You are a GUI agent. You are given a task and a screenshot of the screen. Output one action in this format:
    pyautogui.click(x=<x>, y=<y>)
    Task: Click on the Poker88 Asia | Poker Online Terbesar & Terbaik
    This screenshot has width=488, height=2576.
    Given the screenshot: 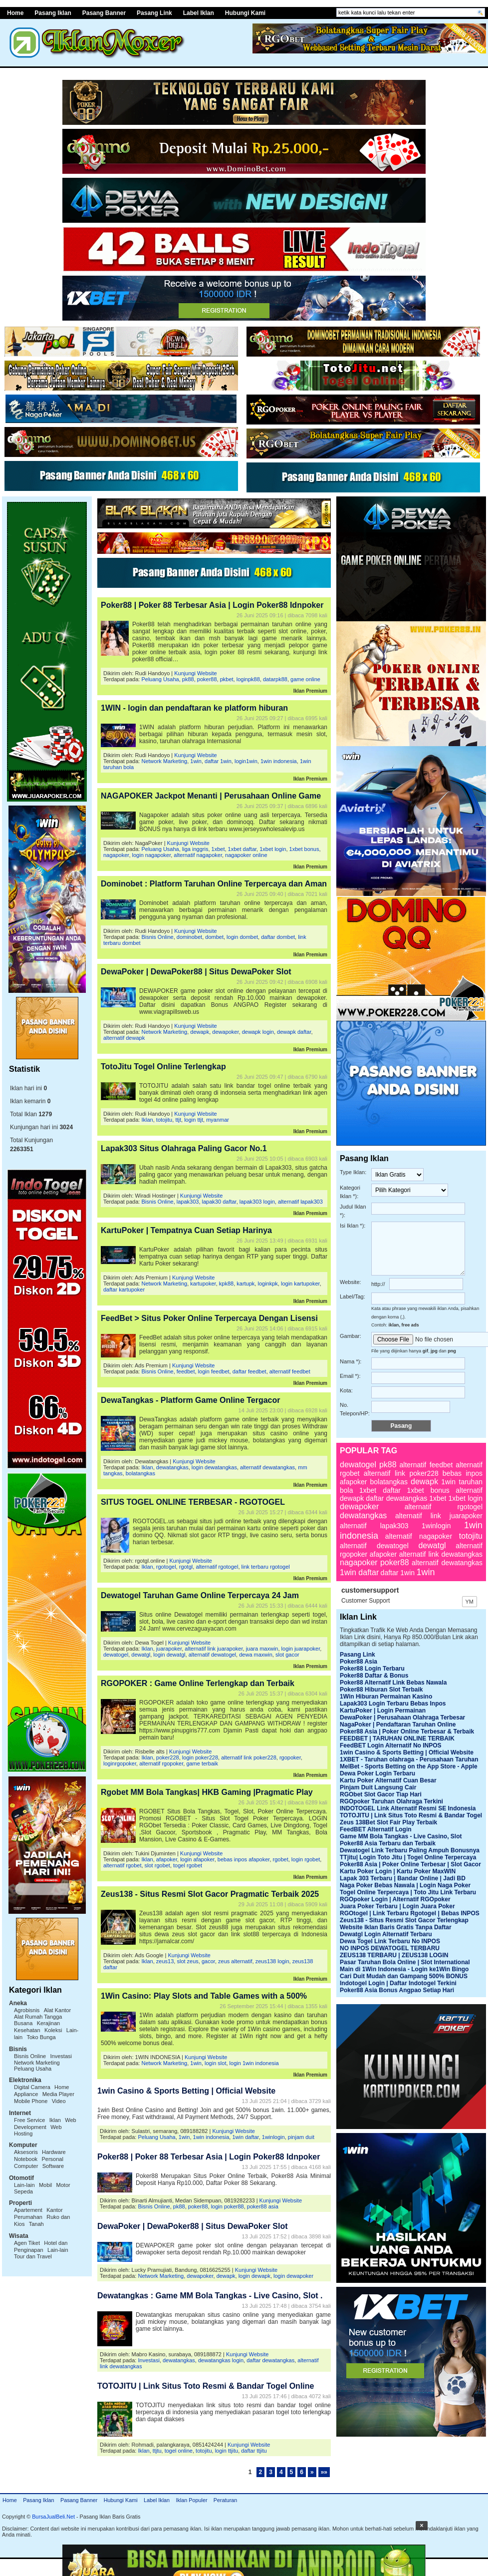 What is the action you would take?
    pyautogui.click(x=407, y=1731)
    